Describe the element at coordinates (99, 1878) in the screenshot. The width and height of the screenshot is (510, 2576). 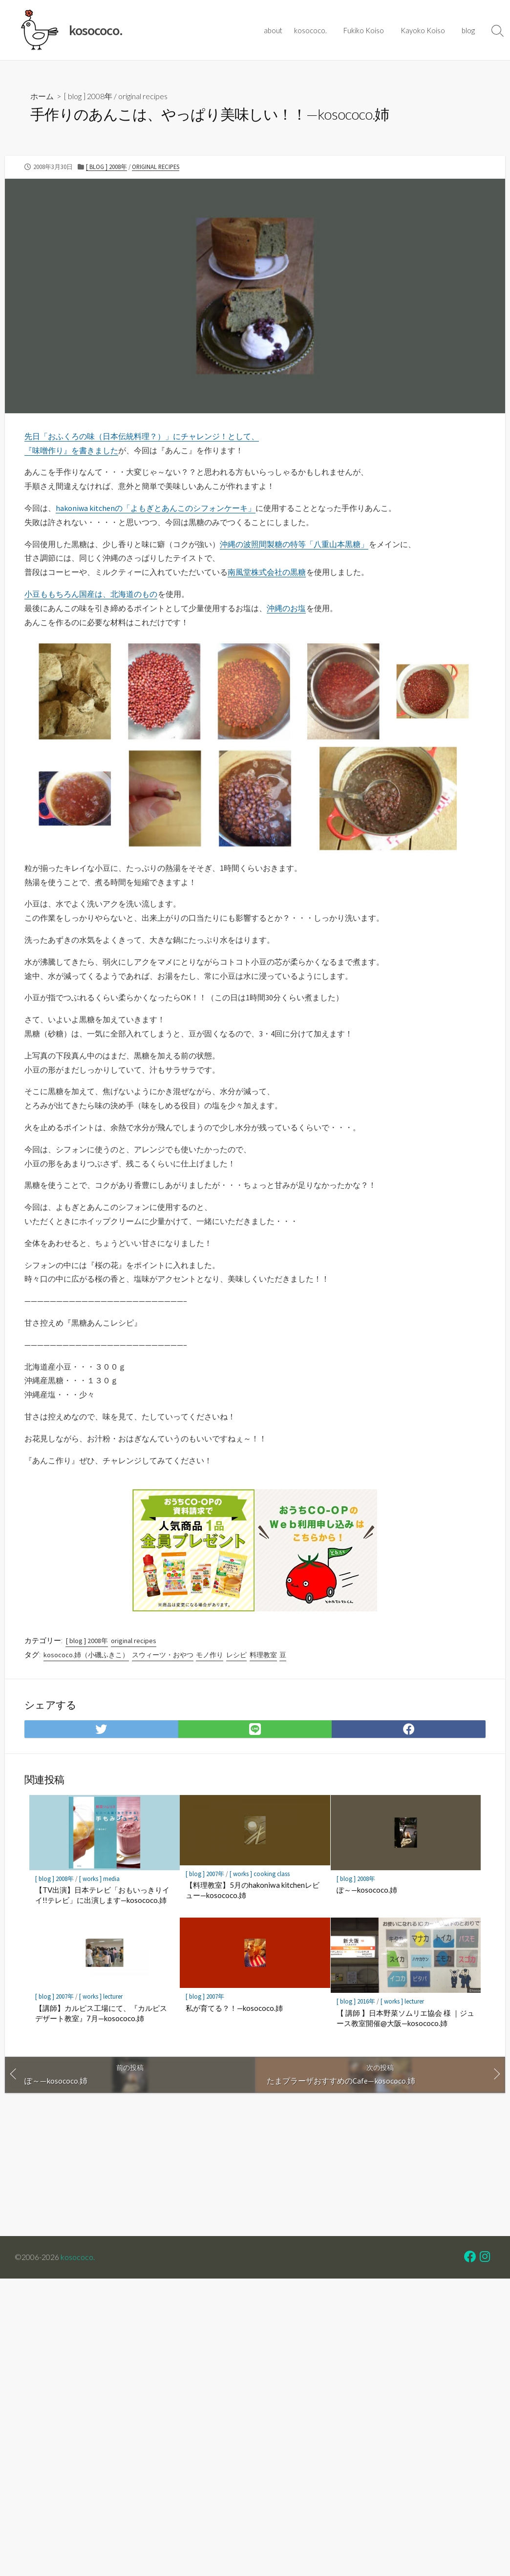
I see `[ works ] media` at that location.